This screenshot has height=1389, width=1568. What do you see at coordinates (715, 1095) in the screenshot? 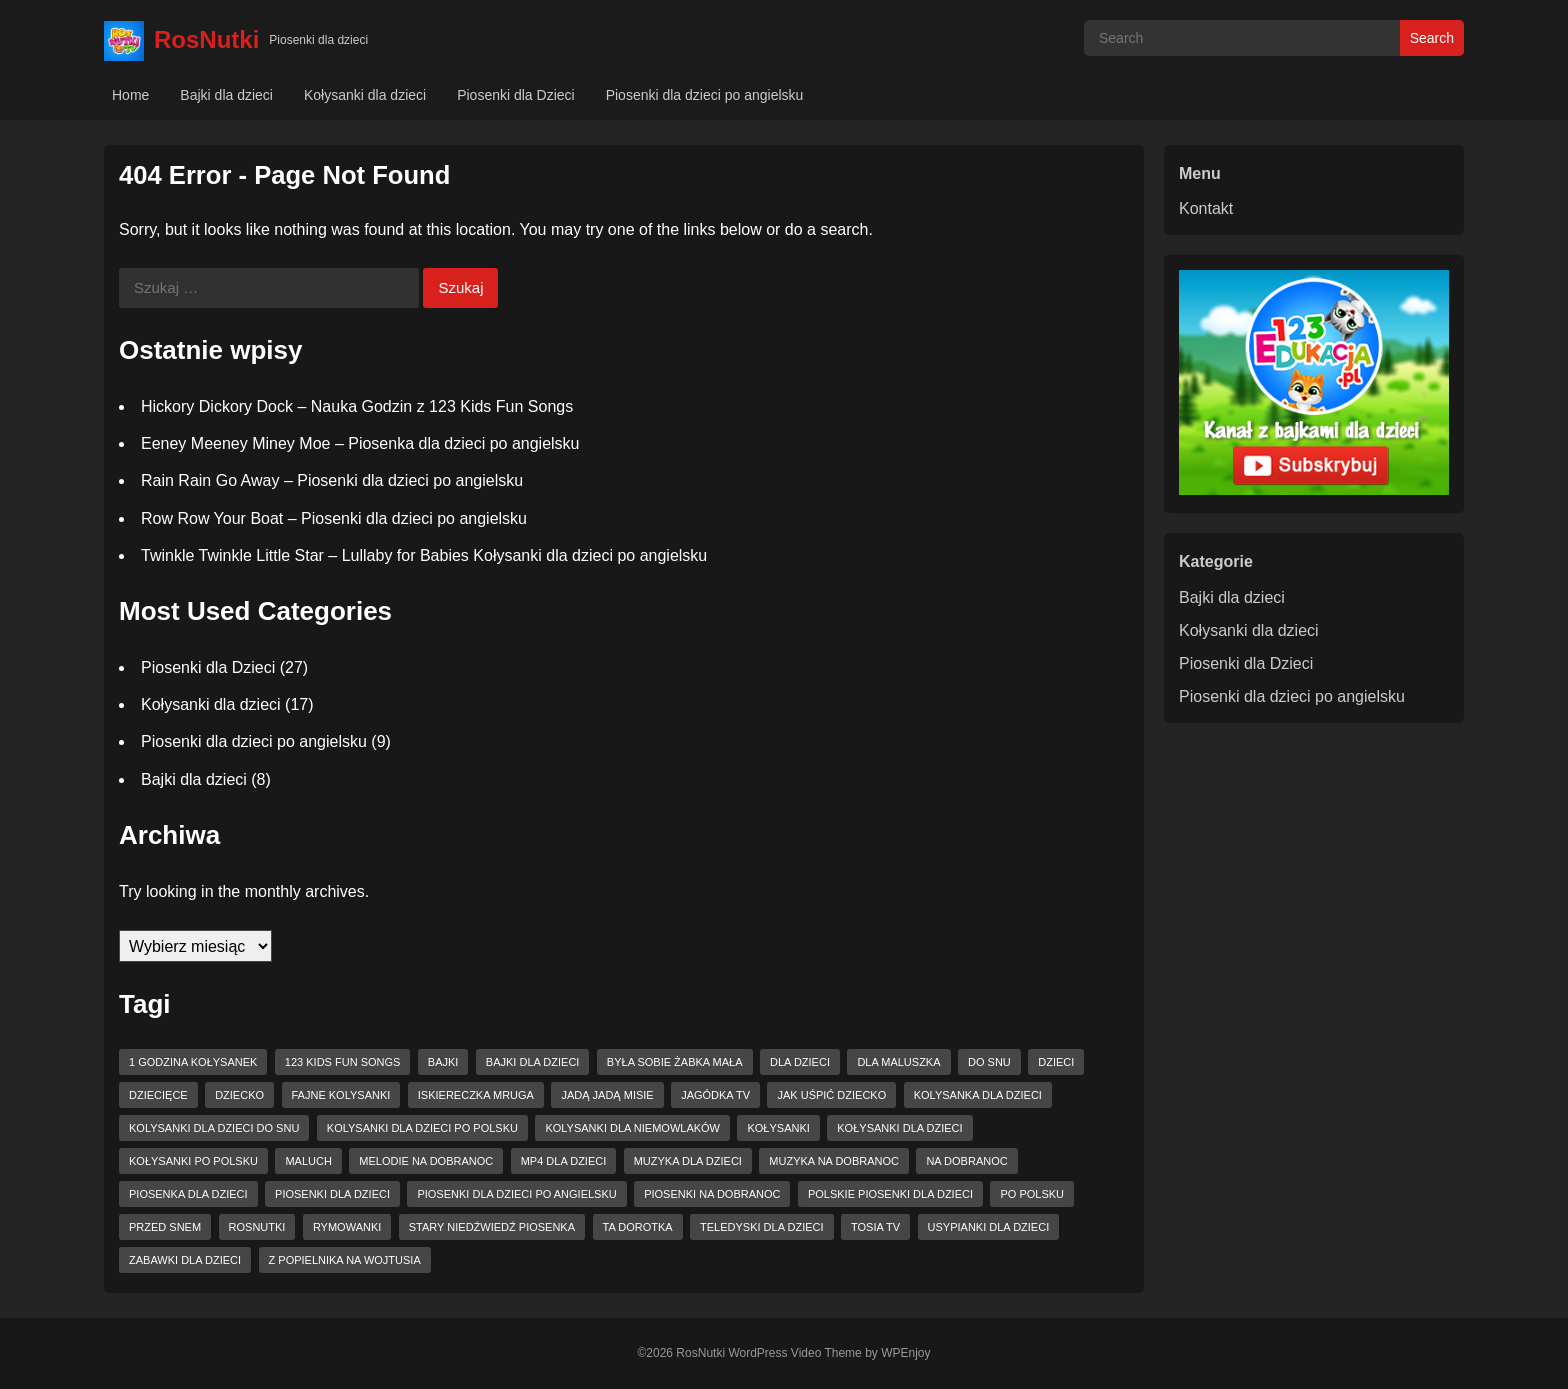
I see `jagódka tv [jagódka tv (15 elementów)]` at bounding box center [715, 1095].